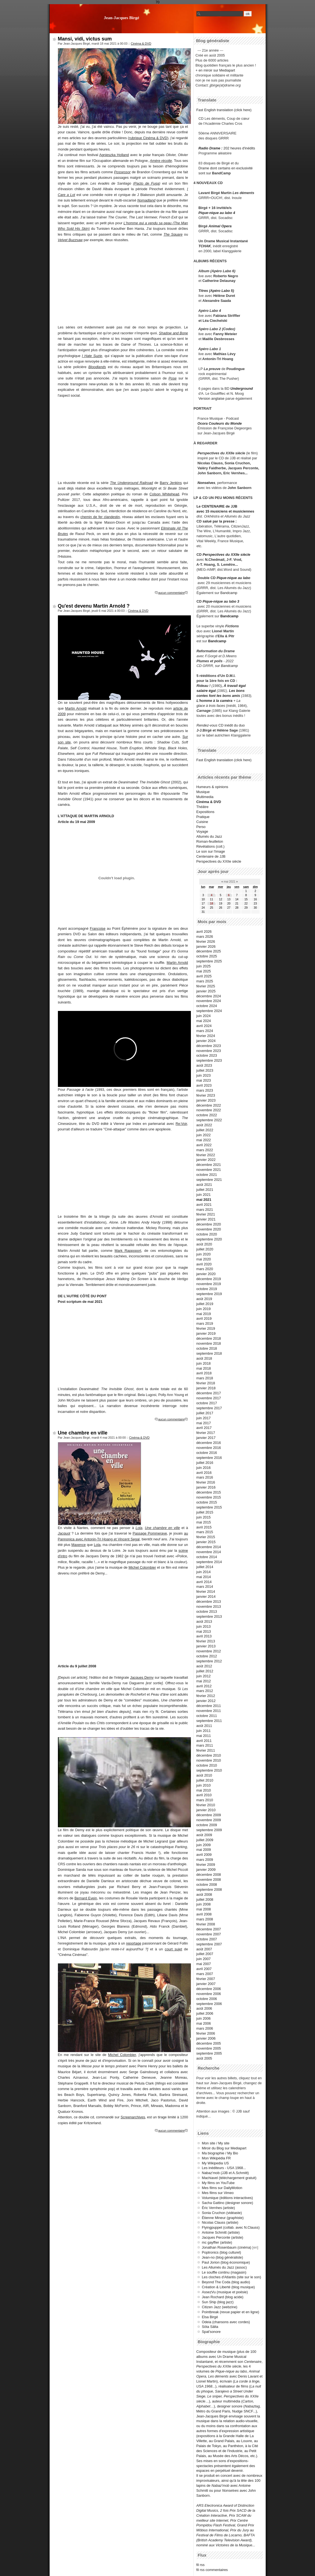 Image resolution: width=315 pixels, height=2576 pixels. Describe the element at coordinates (204, 1249) in the screenshot. I see `juillet 2020` at that location.